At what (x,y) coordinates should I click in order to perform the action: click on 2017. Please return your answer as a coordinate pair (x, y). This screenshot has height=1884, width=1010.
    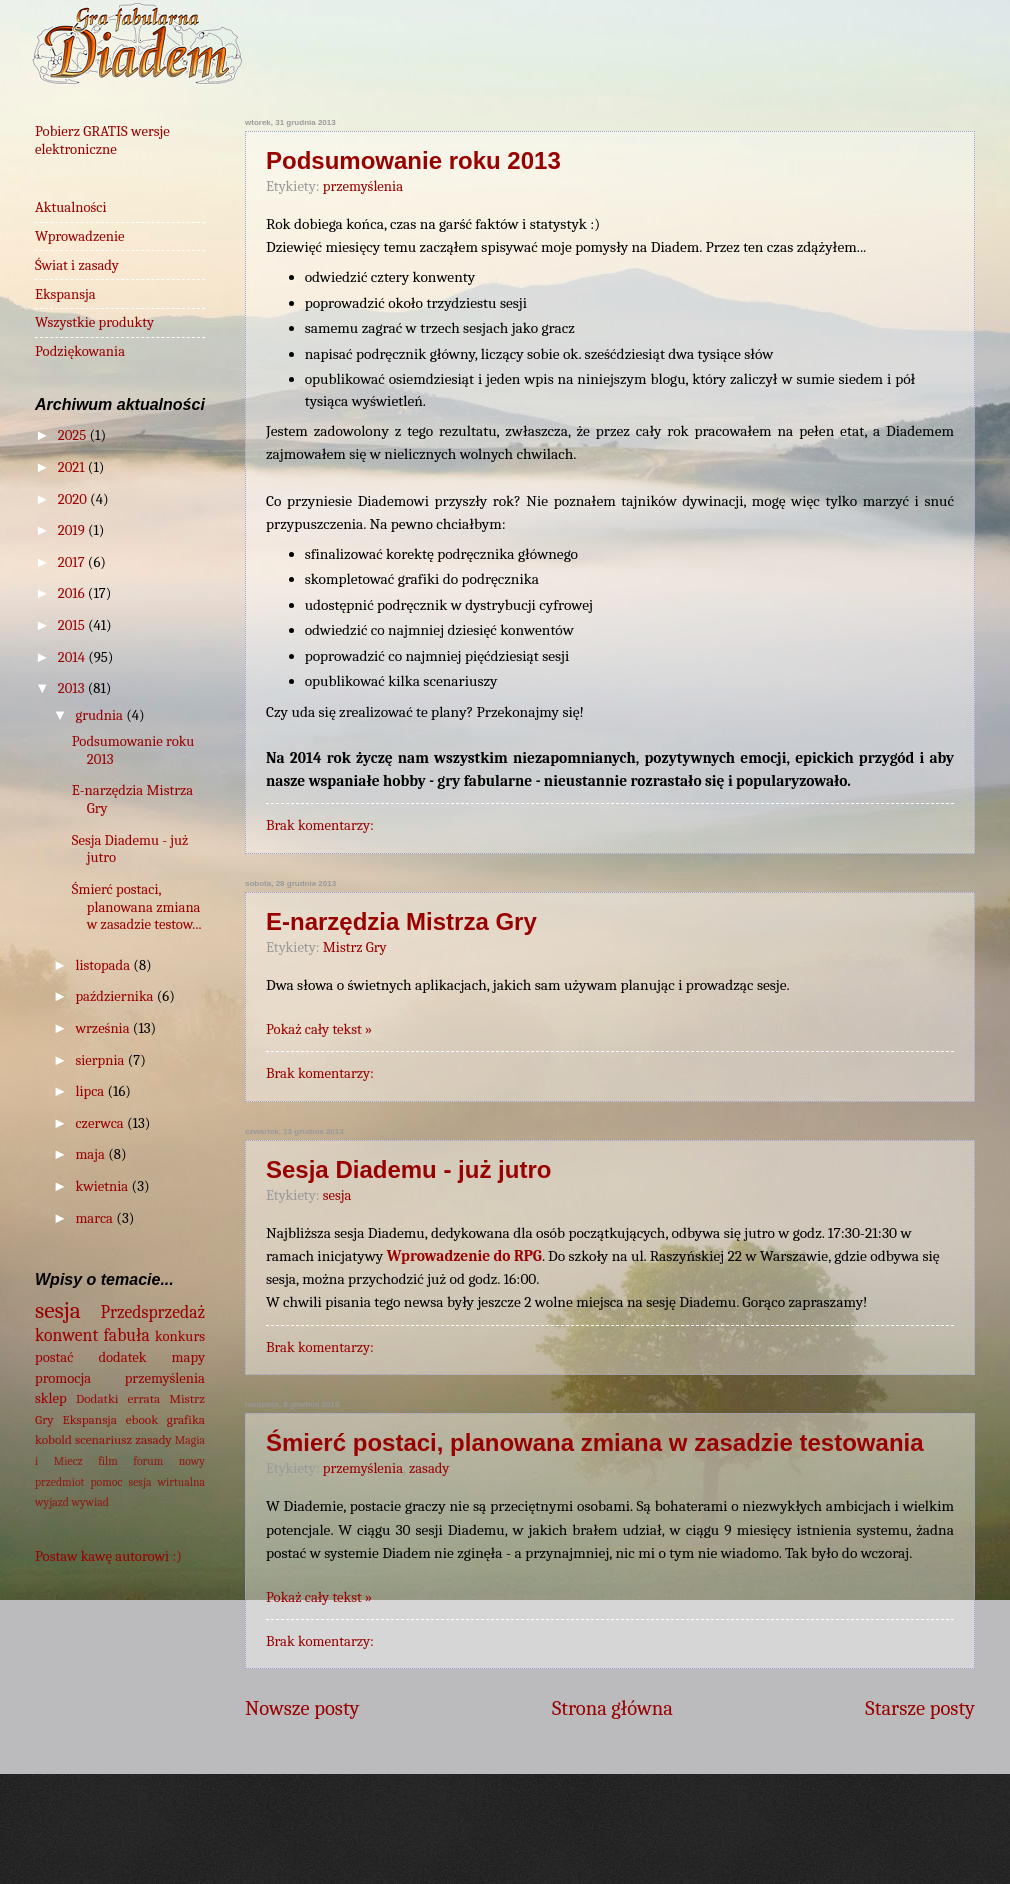
    Looking at the image, I should click on (73, 562).